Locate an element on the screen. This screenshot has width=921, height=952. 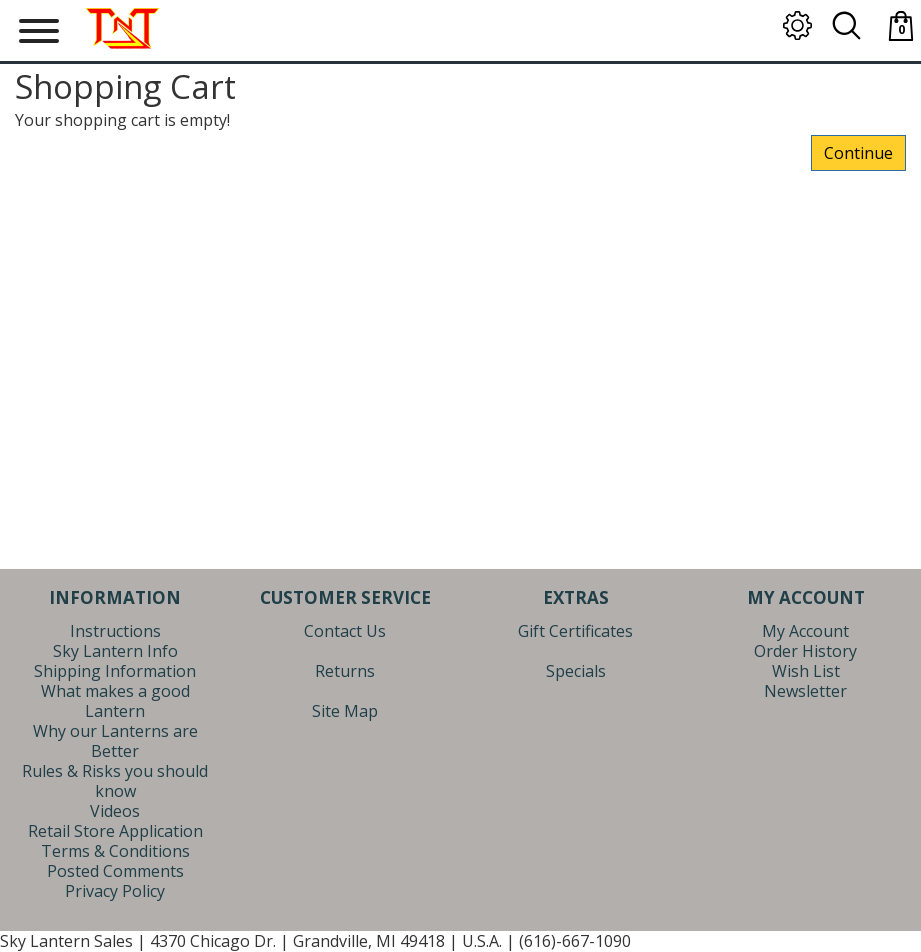
Returns is located at coordinates (345, 671).